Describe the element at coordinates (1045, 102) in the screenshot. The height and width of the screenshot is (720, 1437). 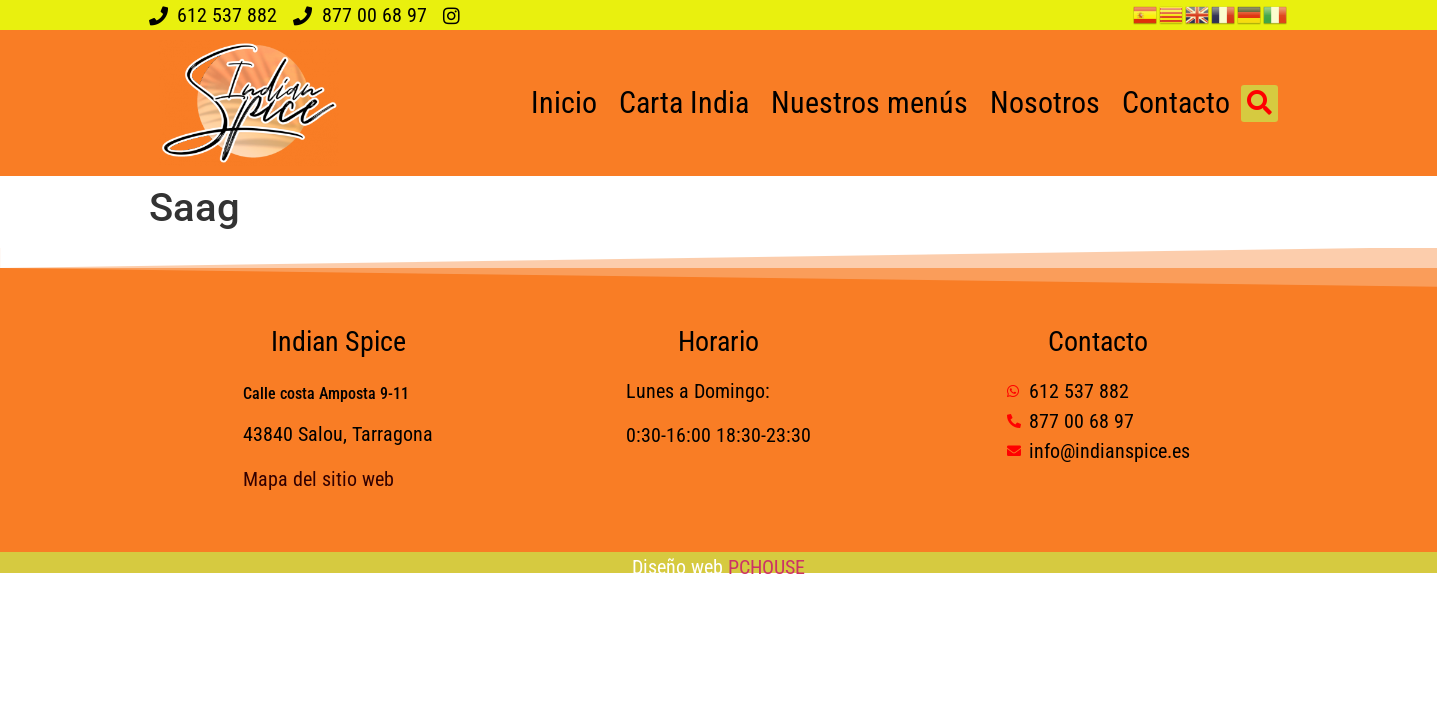
I see `Nosotros` at that location.